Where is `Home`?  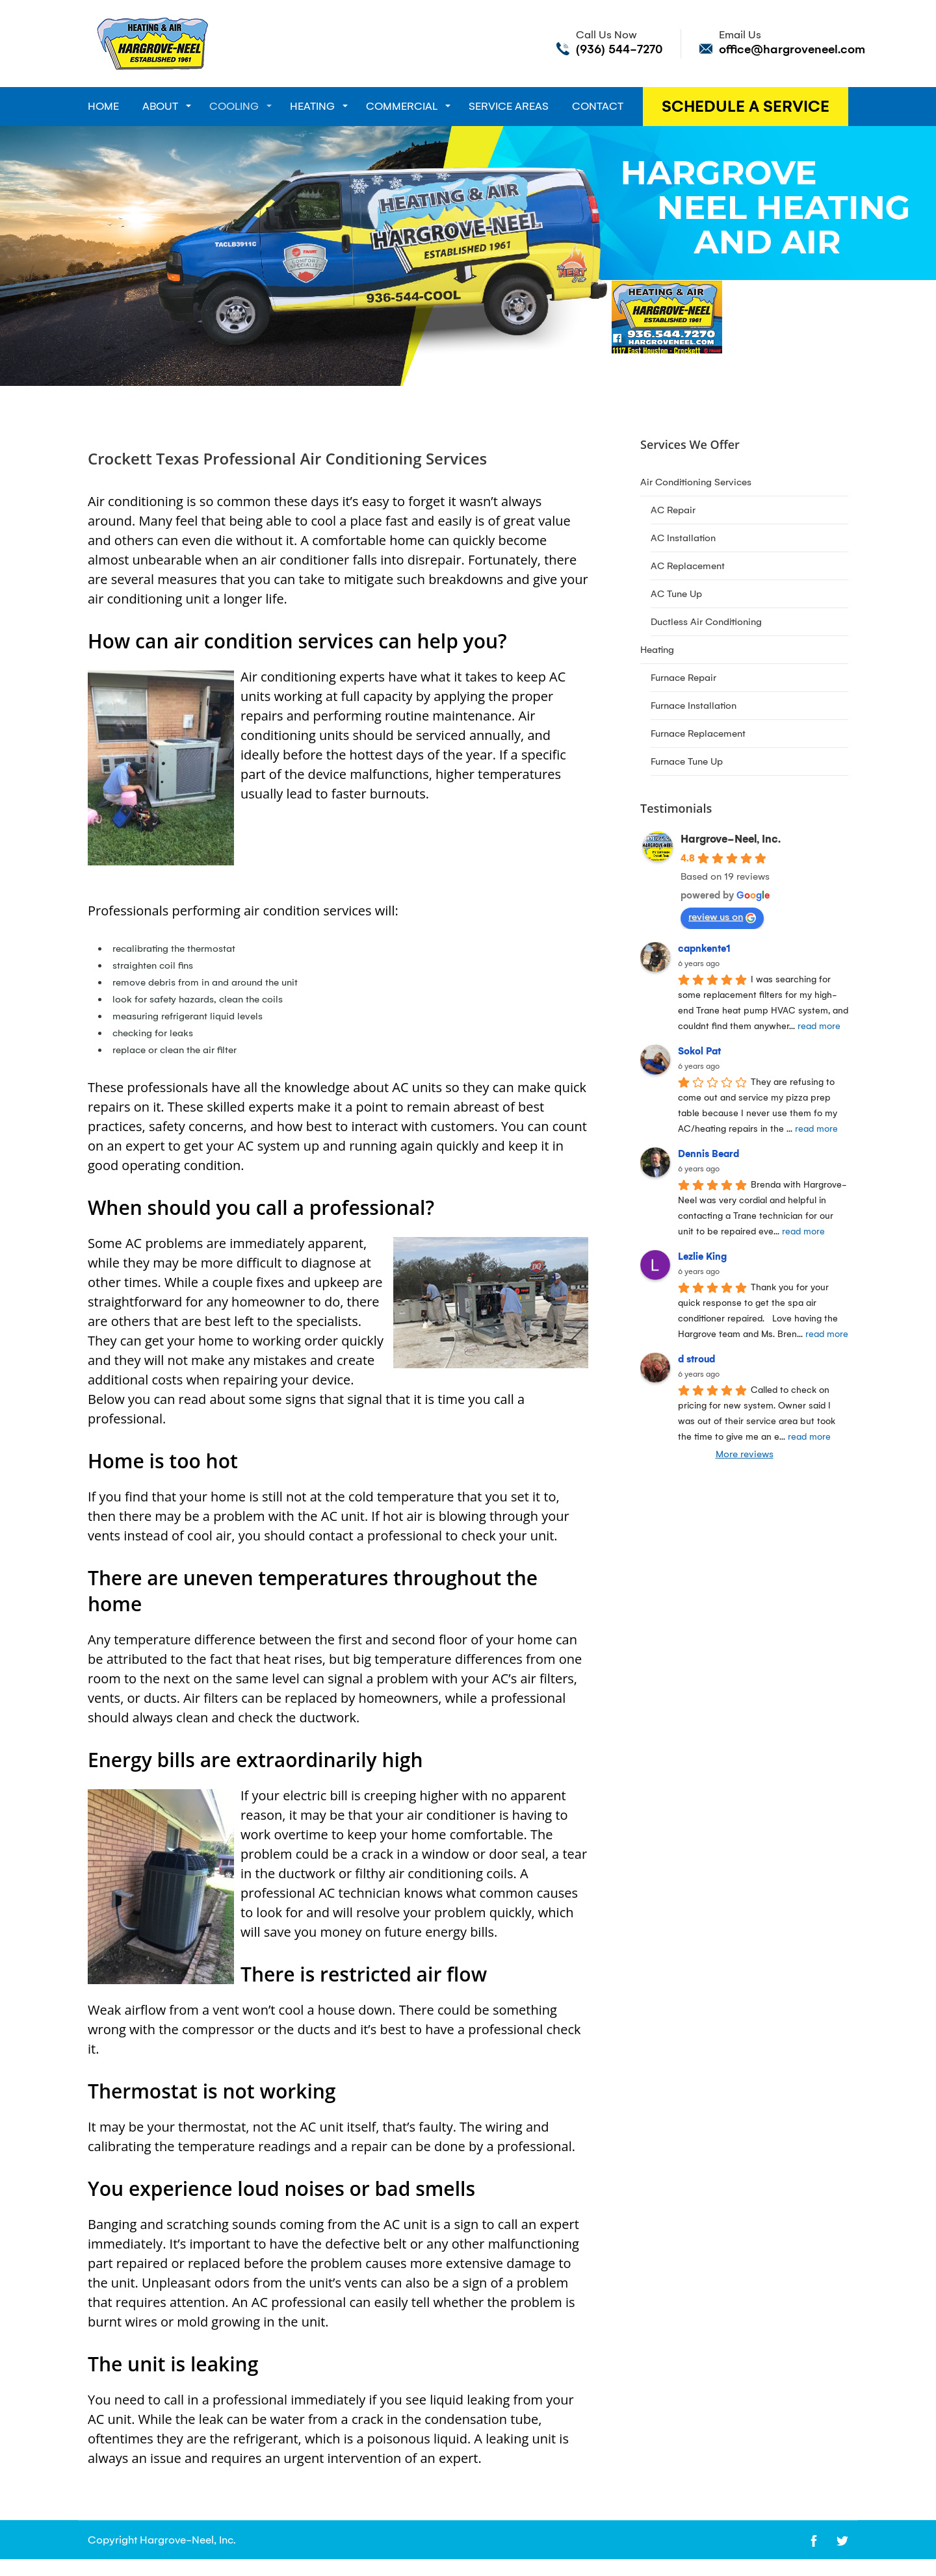 Home is located at coordinates (103, 106).